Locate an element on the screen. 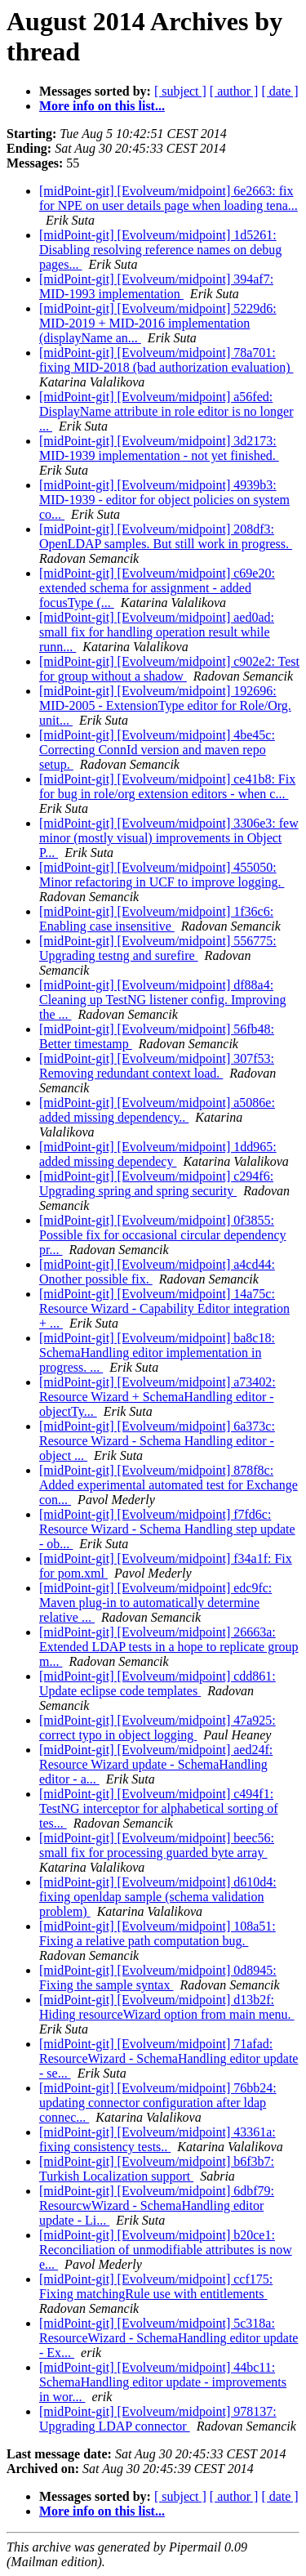 The height and width of the screenshot is (2576, 306). [midPoint-git] [Evolveum/midpoint] beec56: small fix for processing guarded byte array is located at coordinates (156, 1845).